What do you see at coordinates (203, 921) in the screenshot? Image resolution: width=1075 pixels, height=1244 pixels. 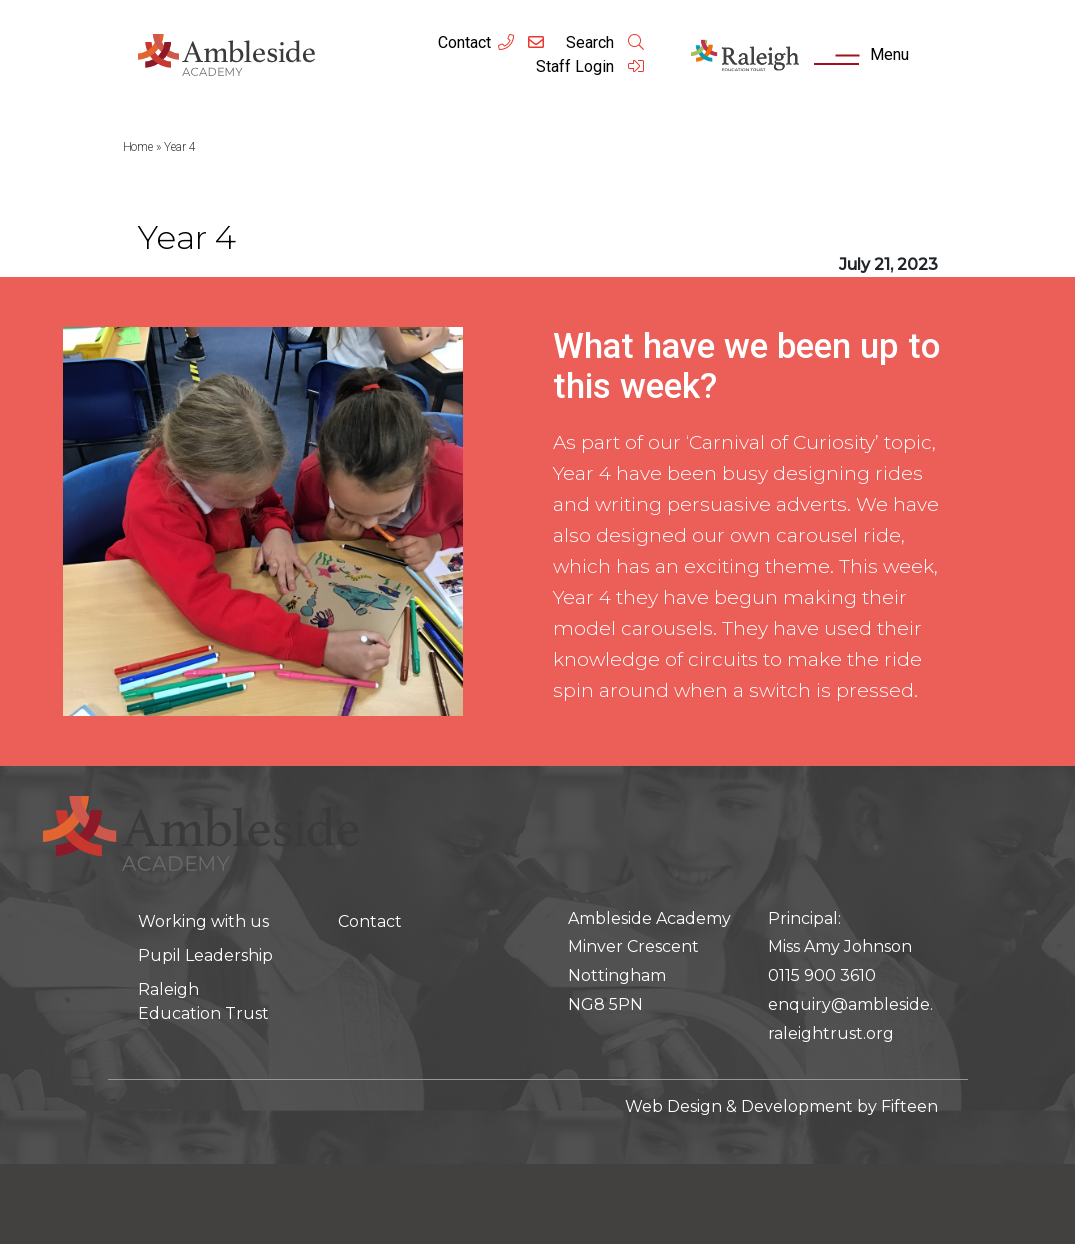 I see `Working with us` at bounding box center [203, 921].